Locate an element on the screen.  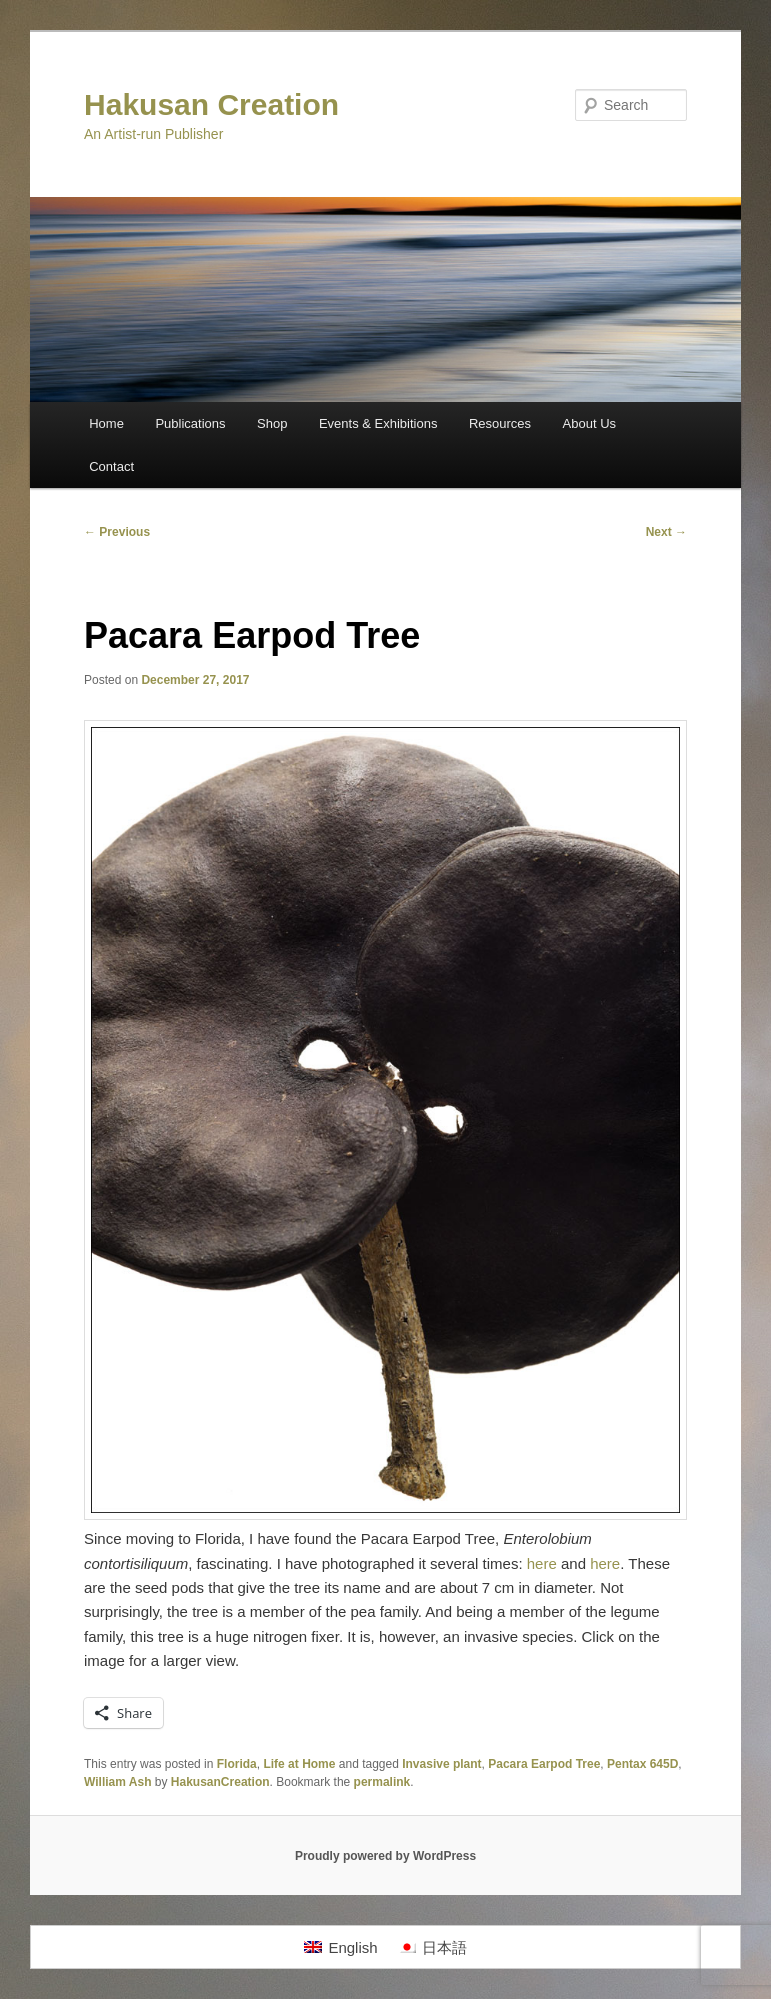
[Switch to 日本語] is located at coordinates (432, 1947).